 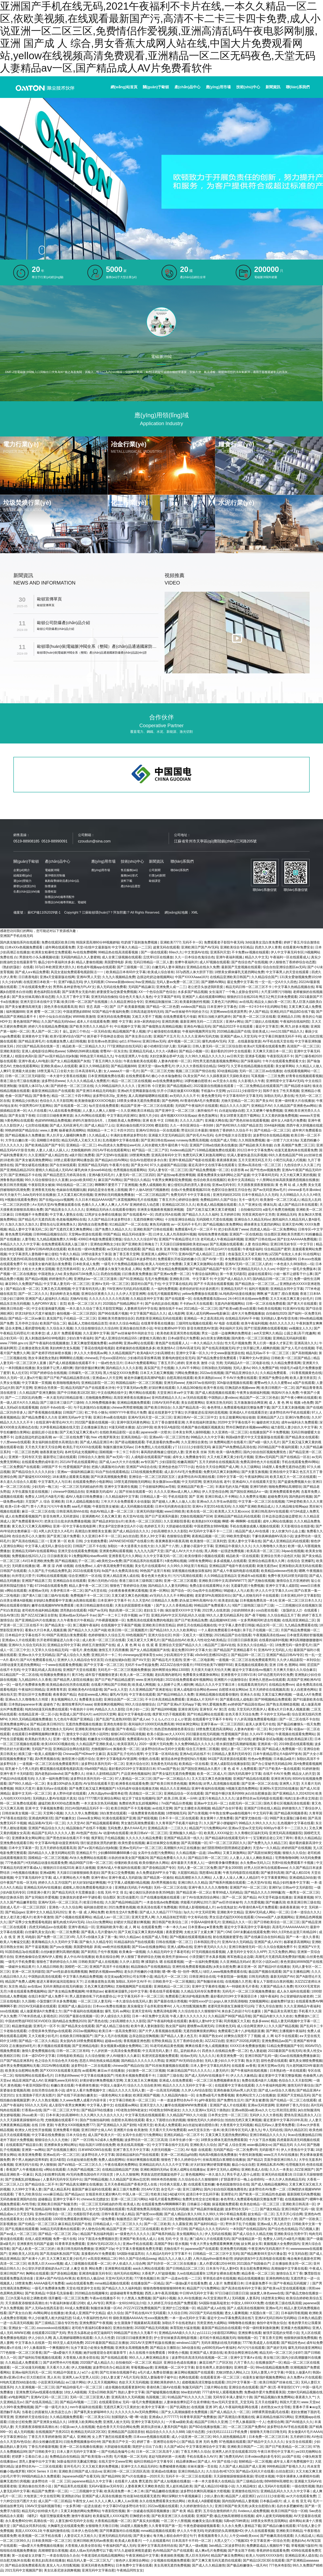 What do you see at coordinates (166, 1400) in the screenshot?
I see `亚州四虎精品久久久` at bounding box center [166, 1400].